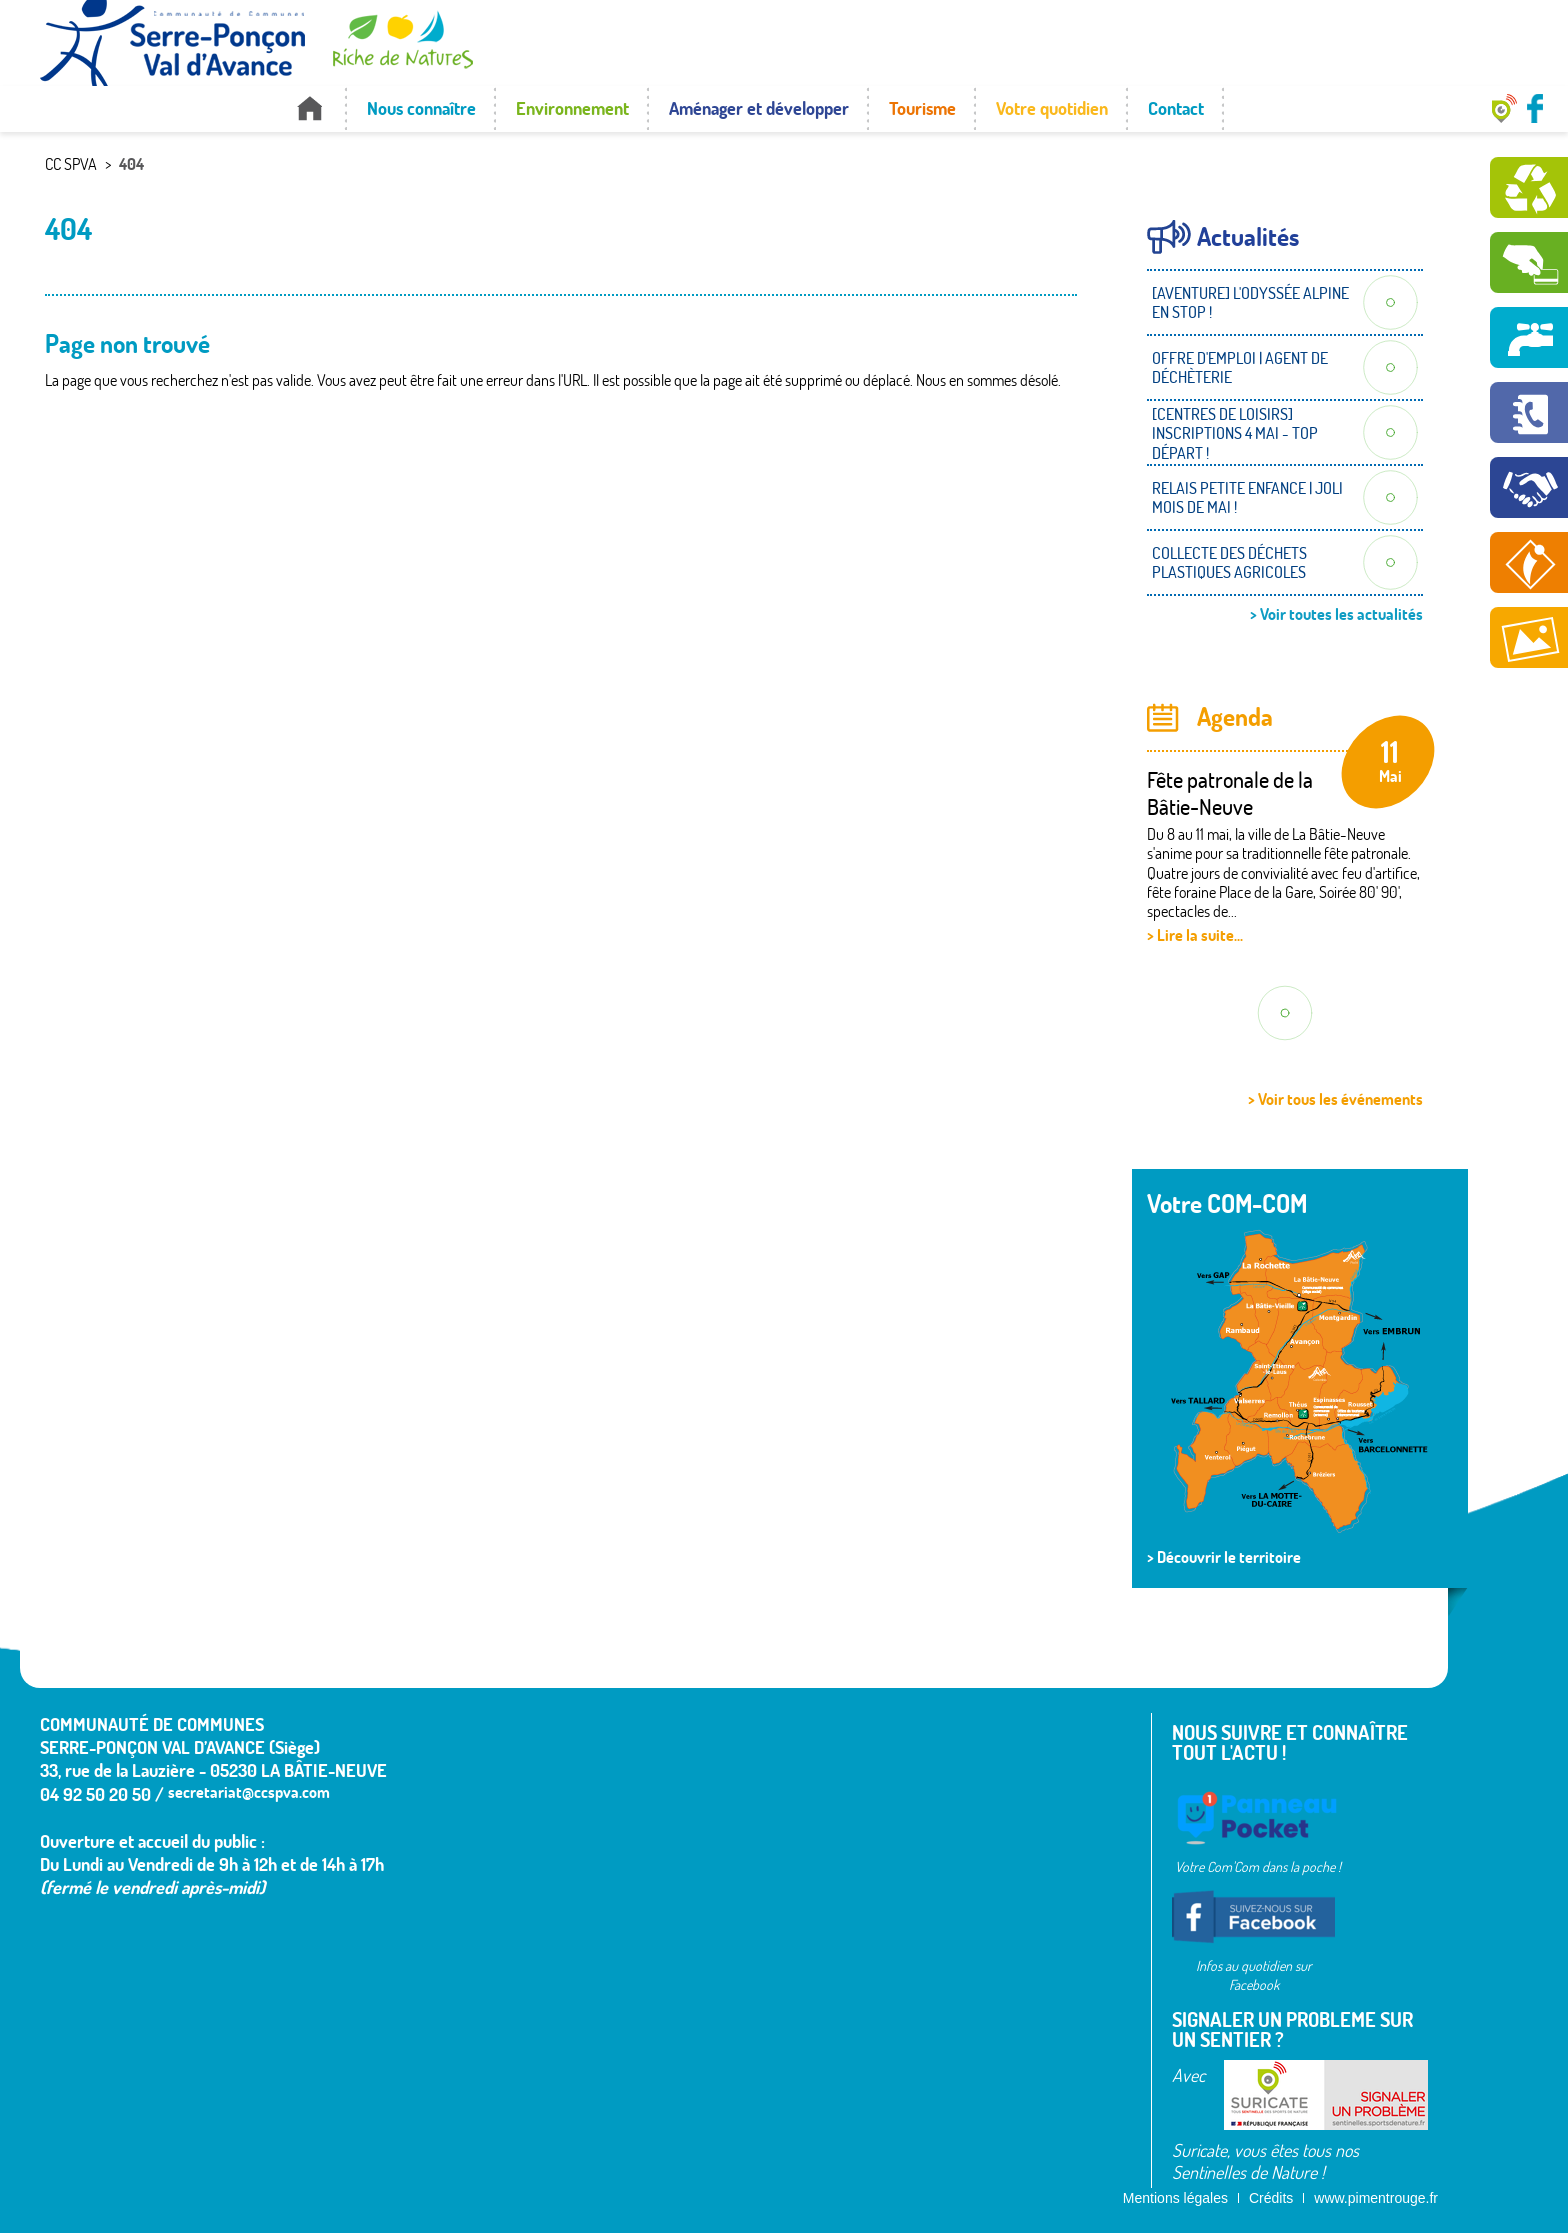  What do you see at coordinates (1052, 108) in the screenshot?
I see `Votre quotidien` at bounding box center [1052, 108].